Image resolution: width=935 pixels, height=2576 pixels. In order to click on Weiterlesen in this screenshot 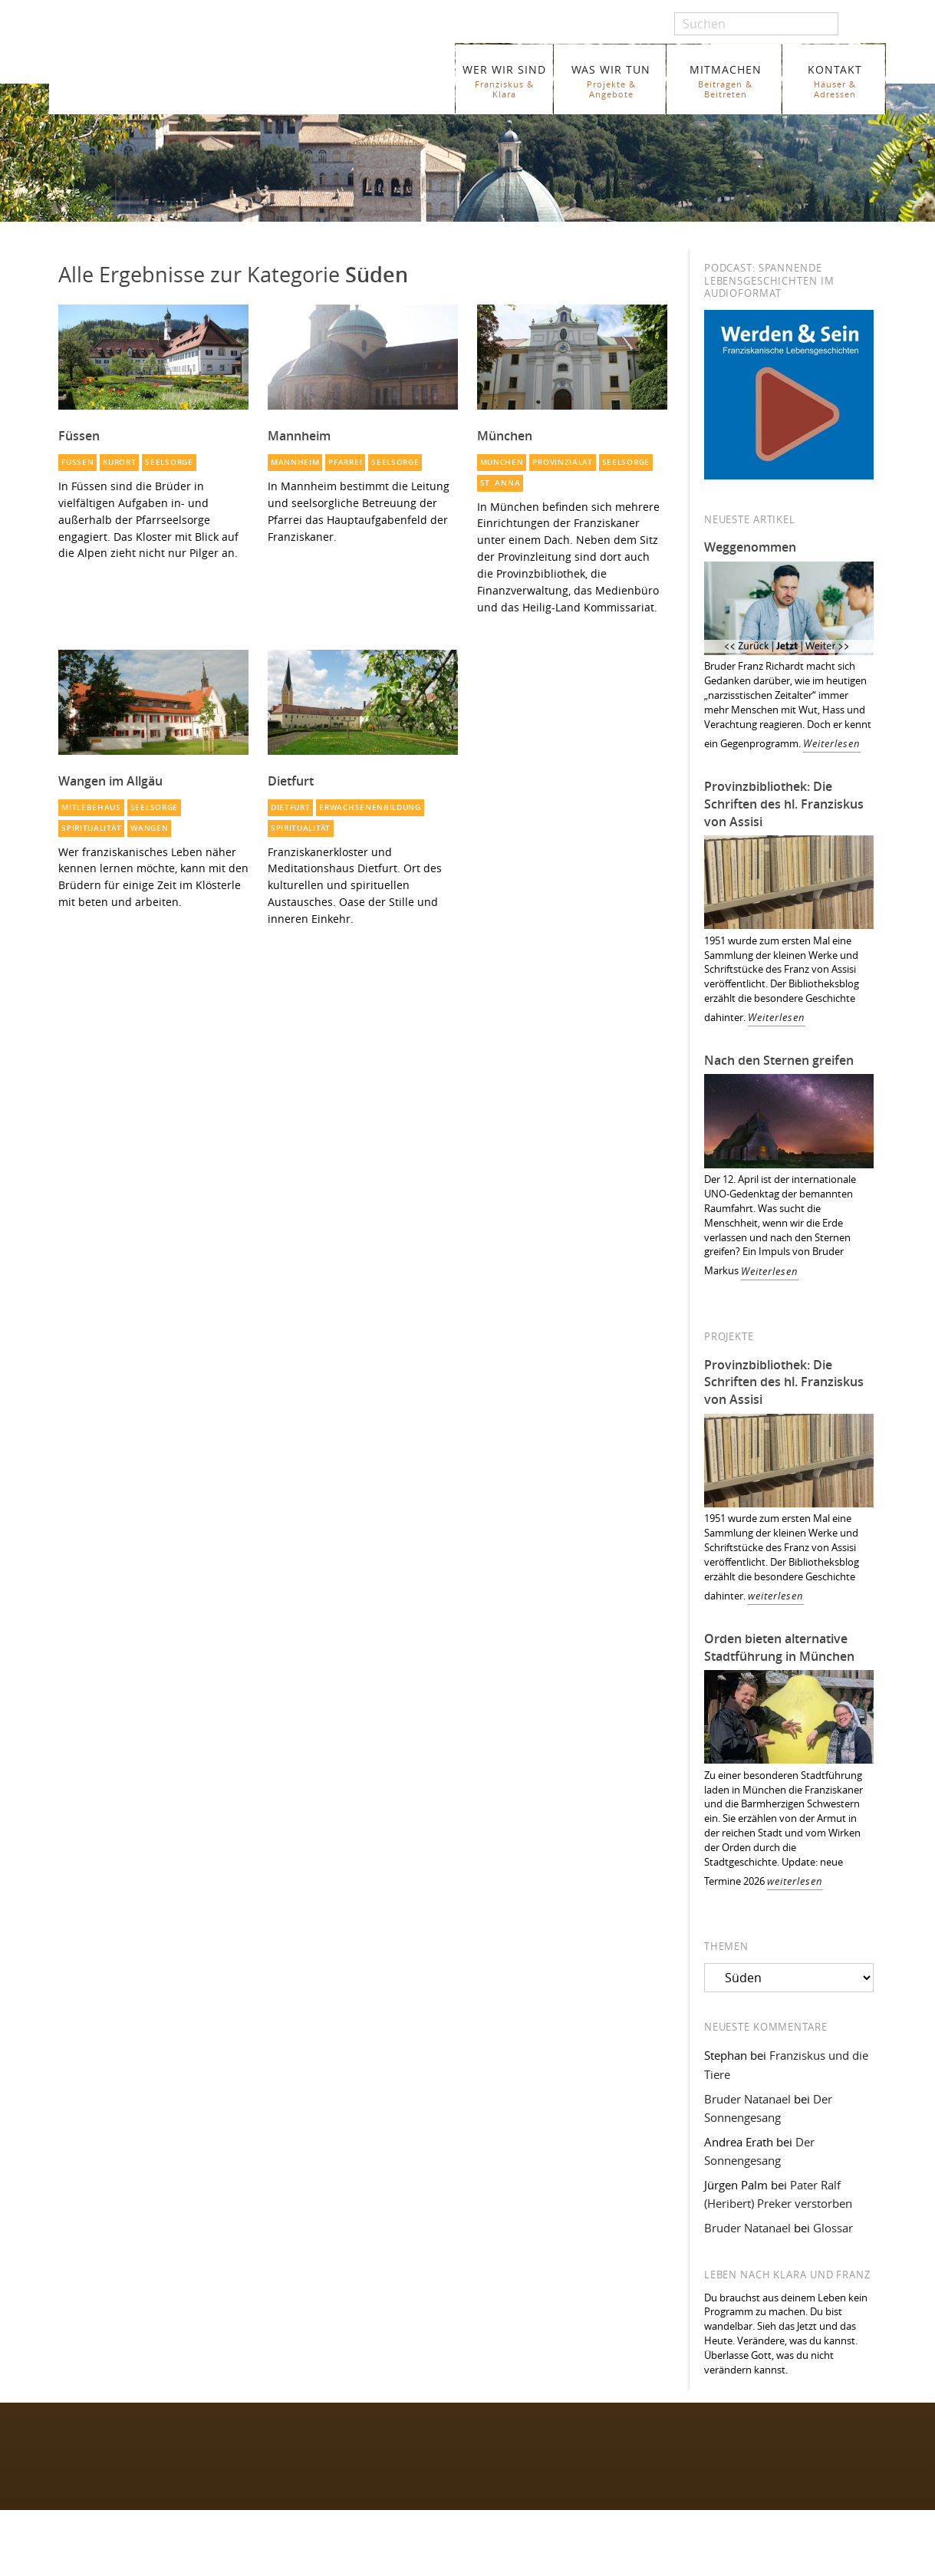, I will do `click(832, 743)`.